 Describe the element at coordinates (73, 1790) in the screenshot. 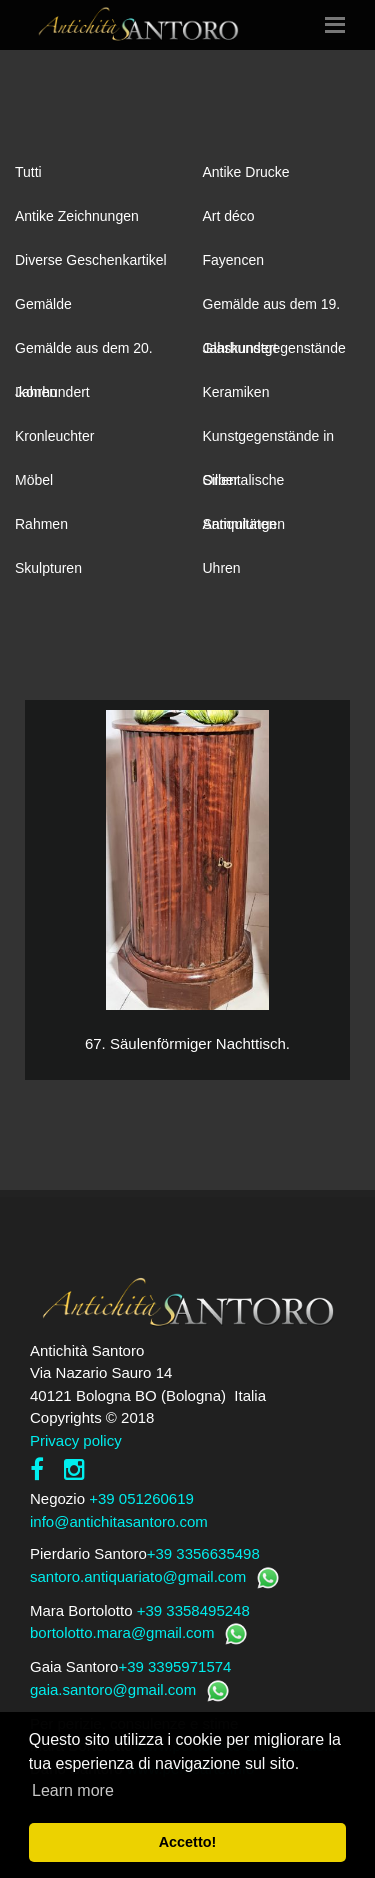

I see `Learn more [button]` at that location.